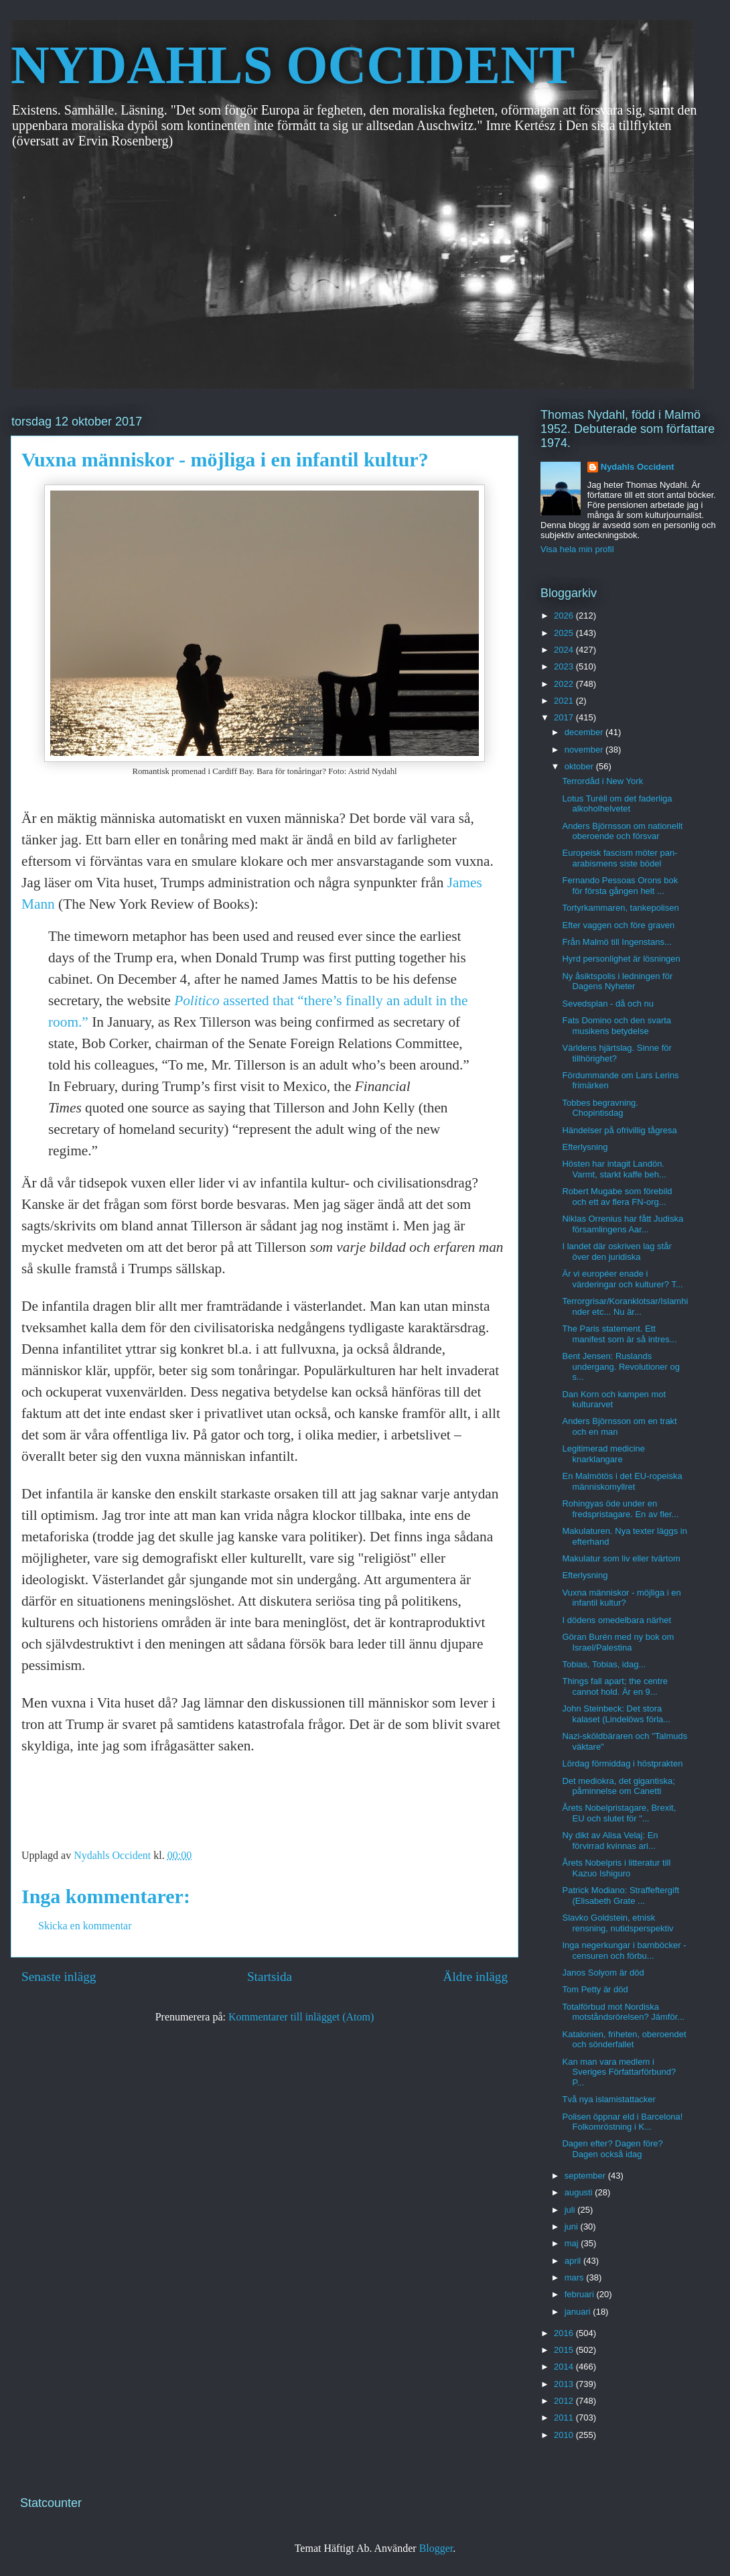  Describe the element at coordinates (622, 1763) in the screenshot. I see `Lördag förmiddag i höstprakten` at that location.